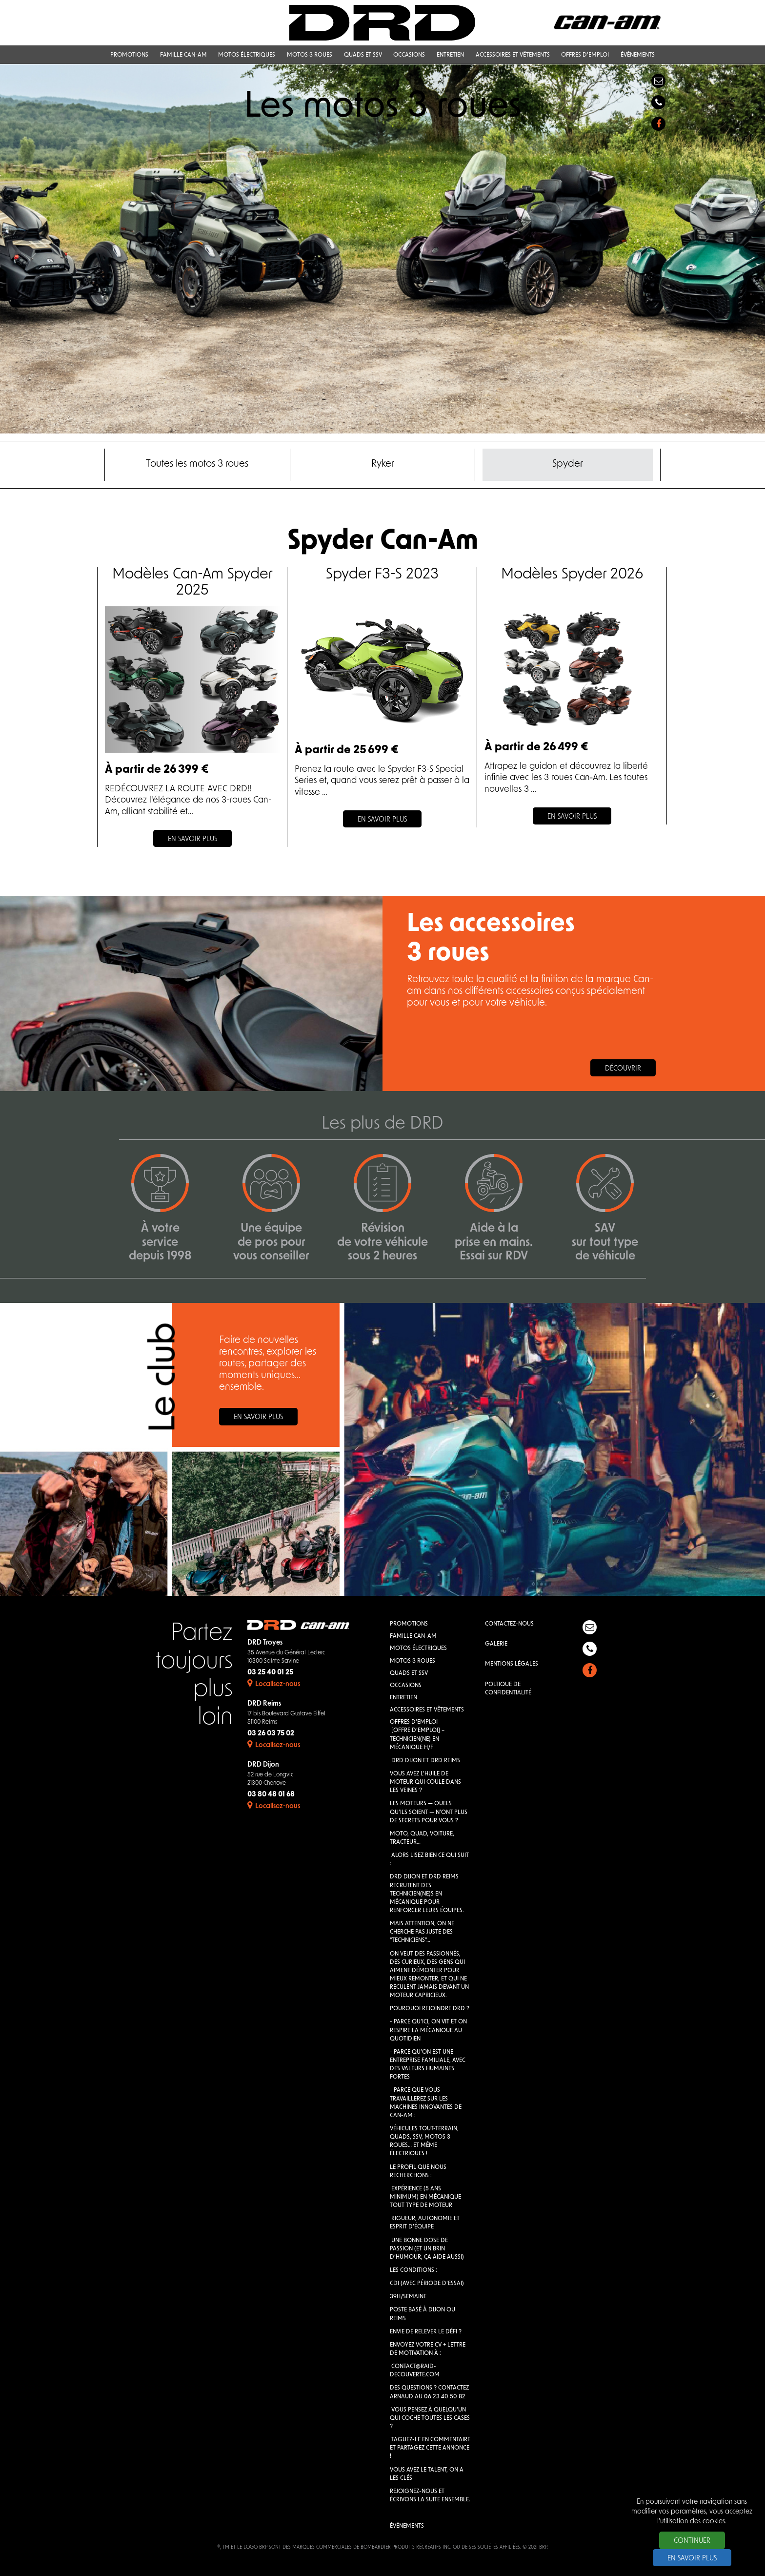 This screenshot has width=765, height=2576. I want to click on Événements [button], so click(638, 56).